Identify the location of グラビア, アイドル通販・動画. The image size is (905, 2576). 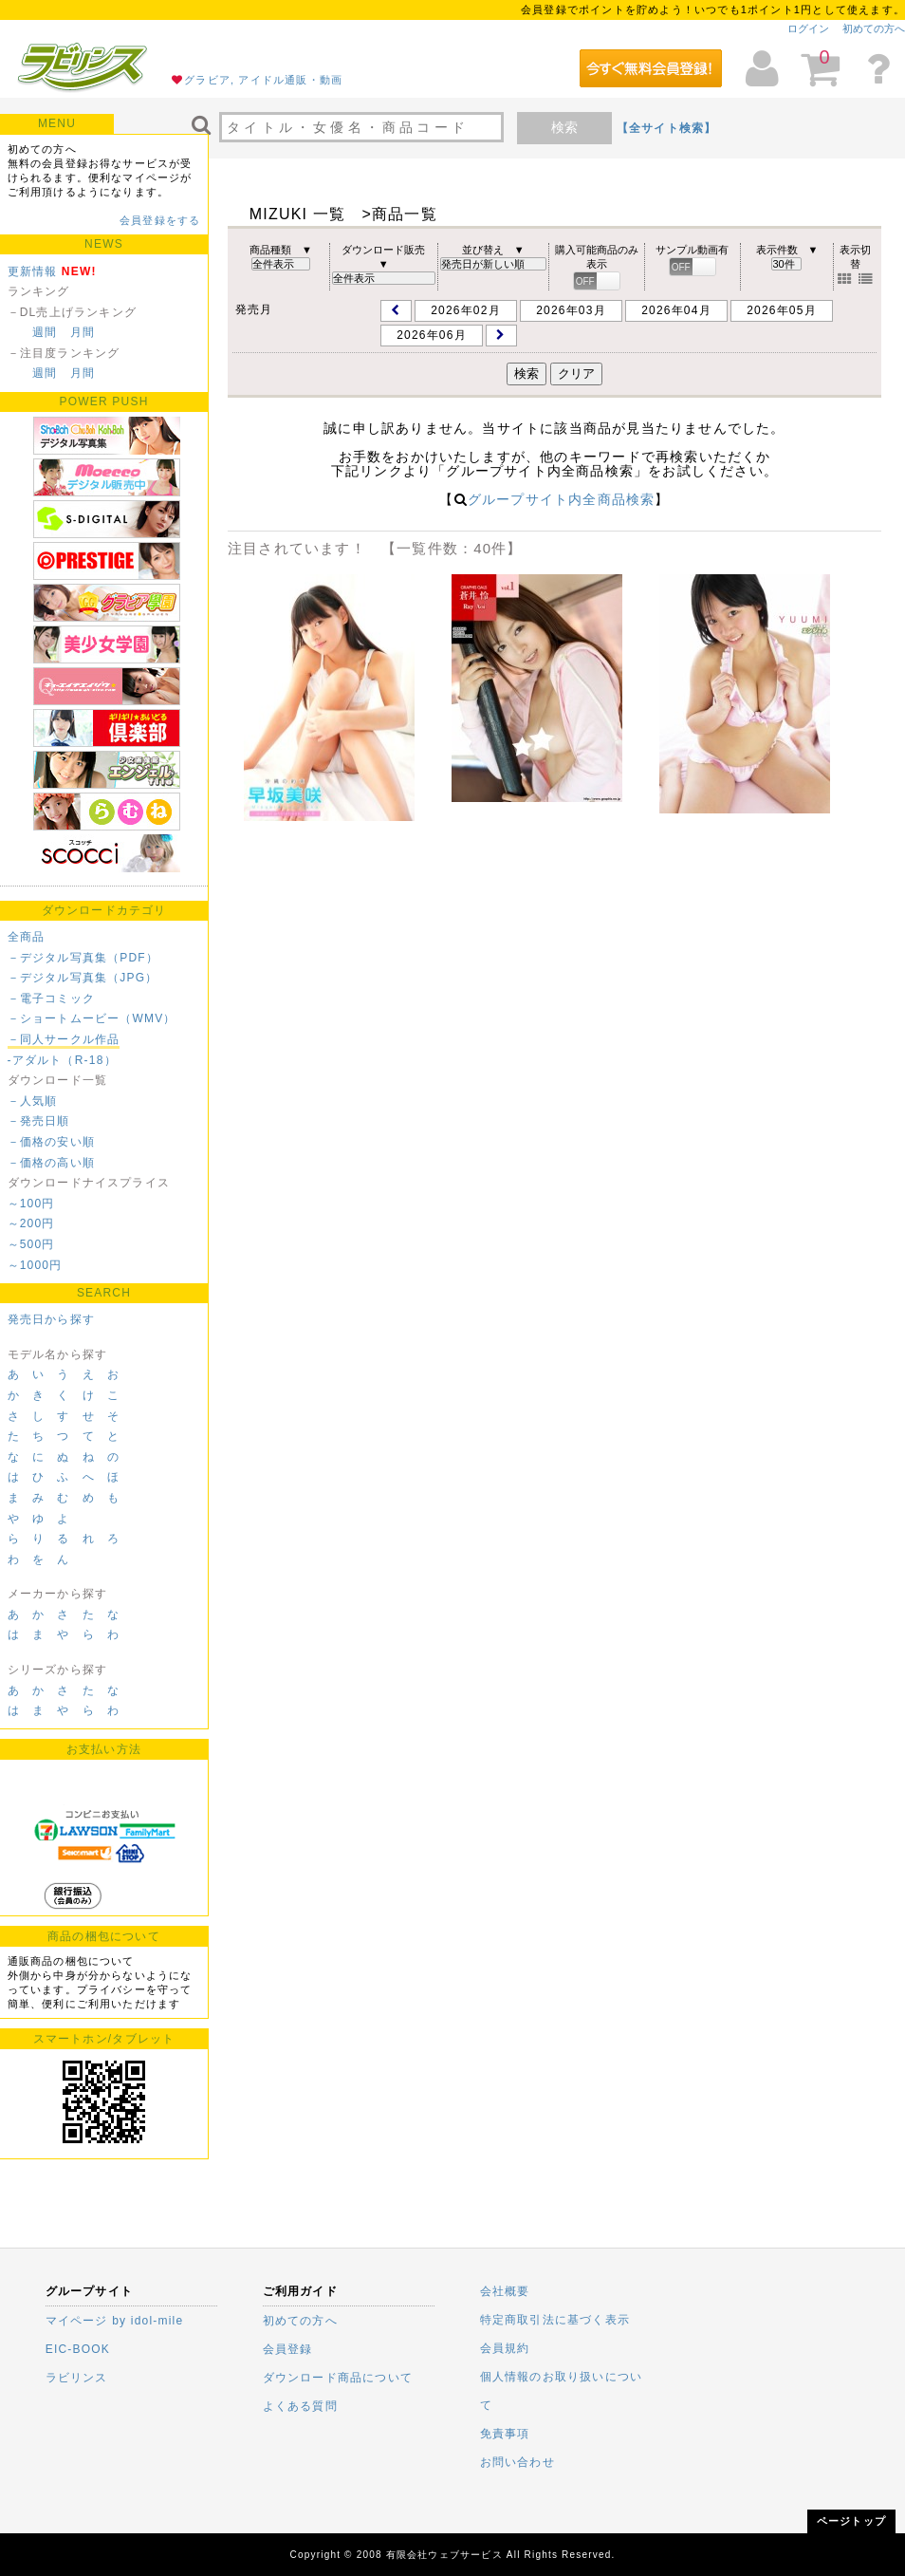
(263, 79).